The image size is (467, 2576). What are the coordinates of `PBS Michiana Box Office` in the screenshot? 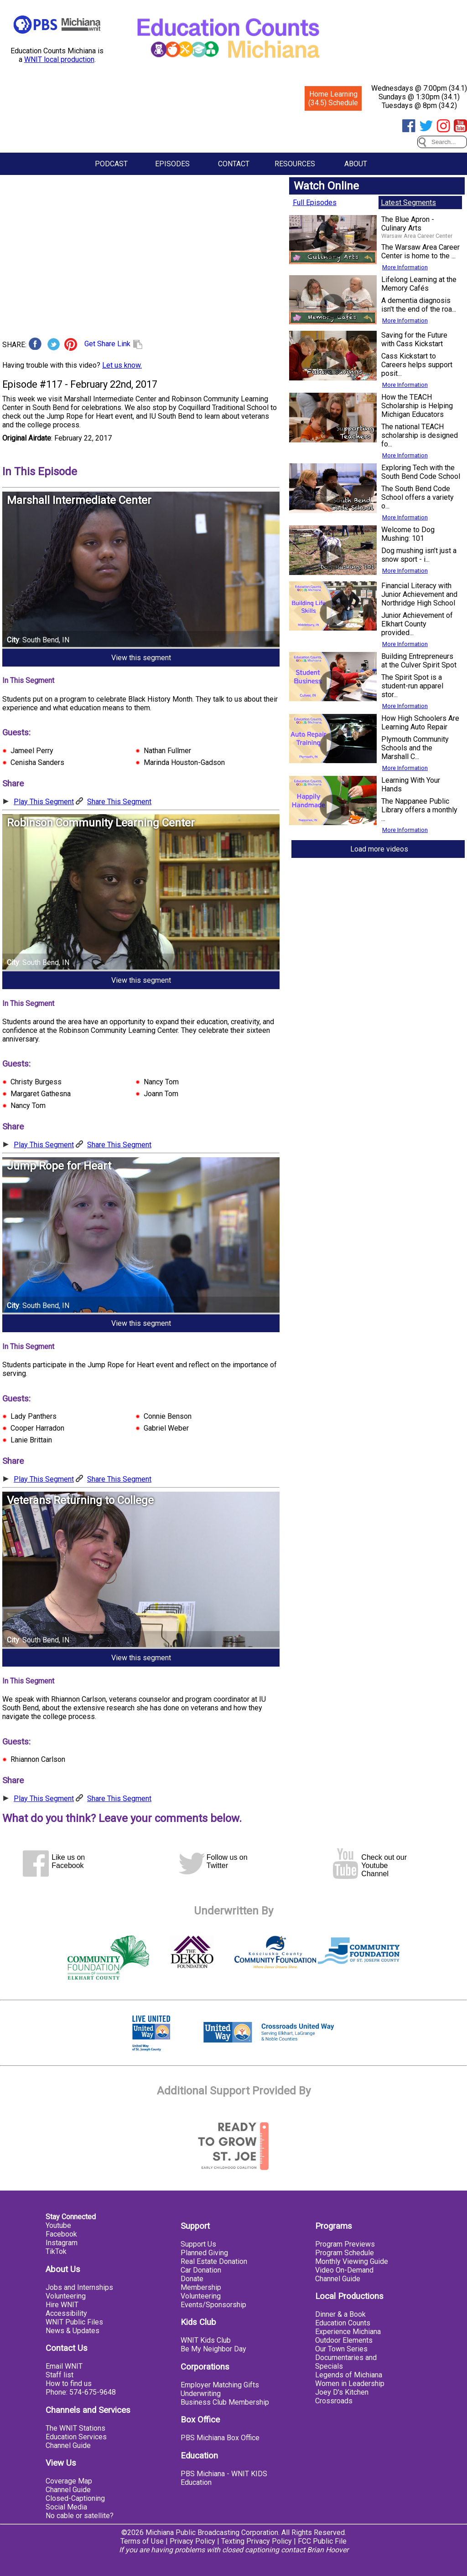 It's located at (220, 2437).